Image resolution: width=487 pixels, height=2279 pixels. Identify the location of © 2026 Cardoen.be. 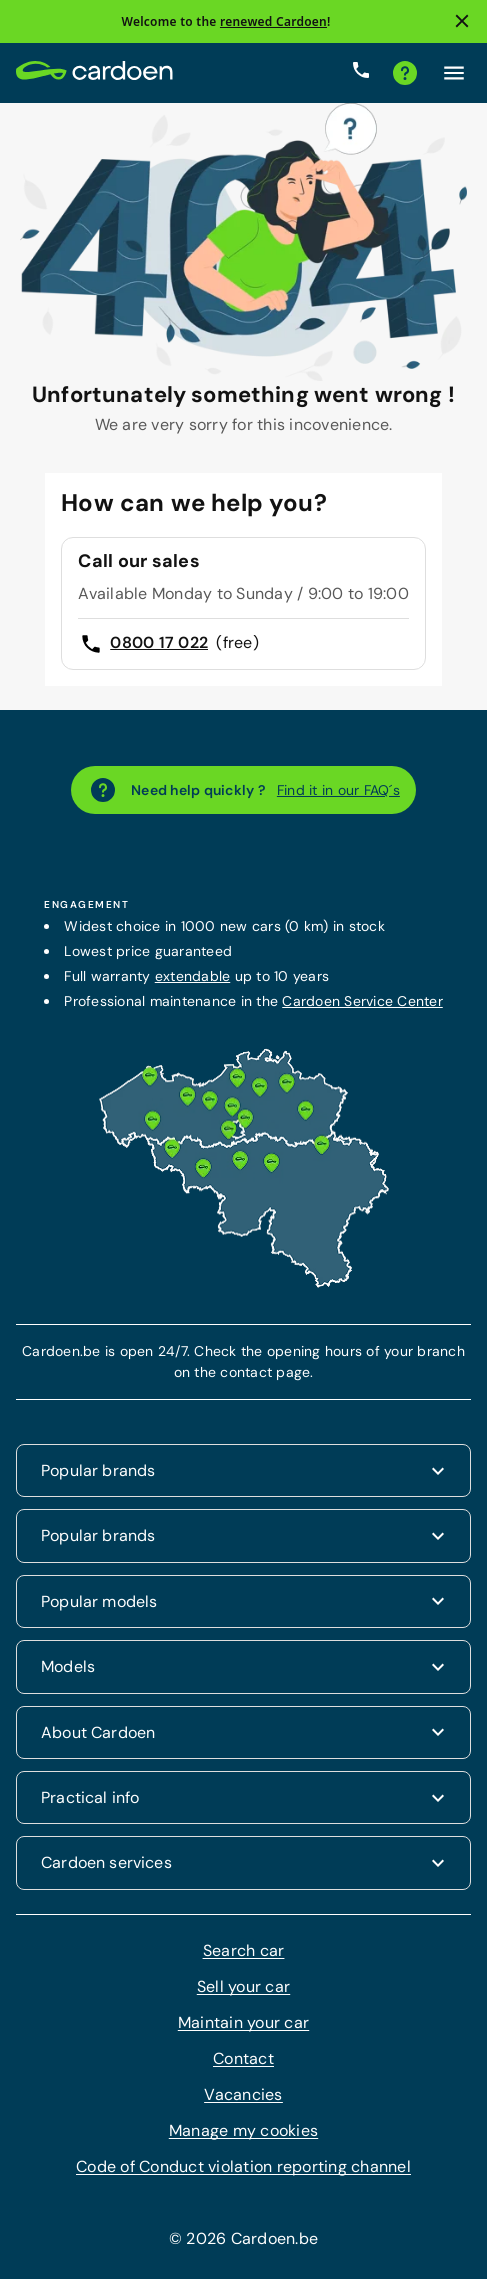
(243, 2238).